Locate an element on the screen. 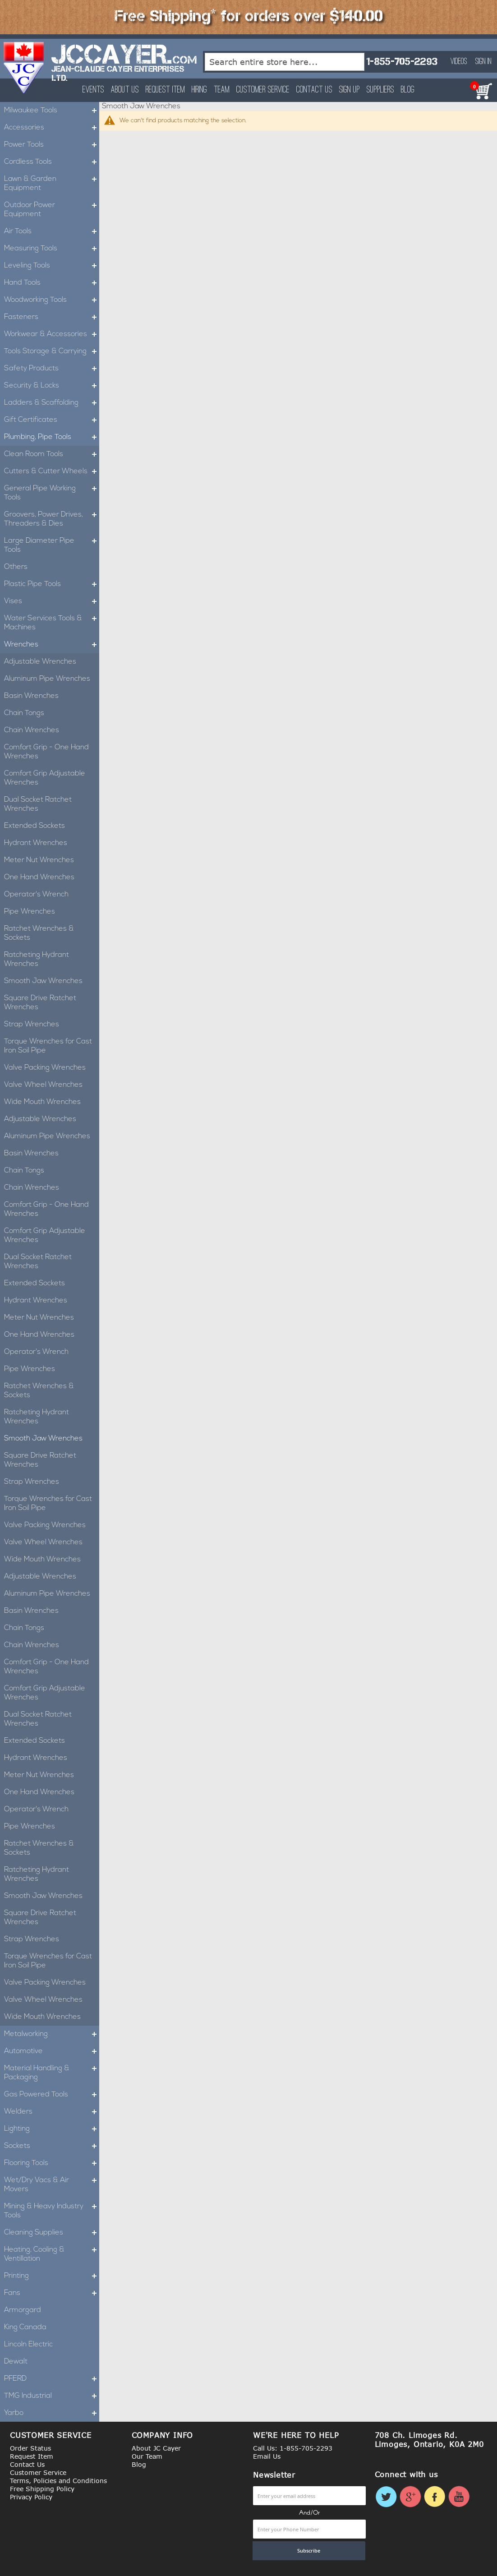 The width and height of the screenshot is (497, 2576). Lighting is located at coordinates (51, 2128).